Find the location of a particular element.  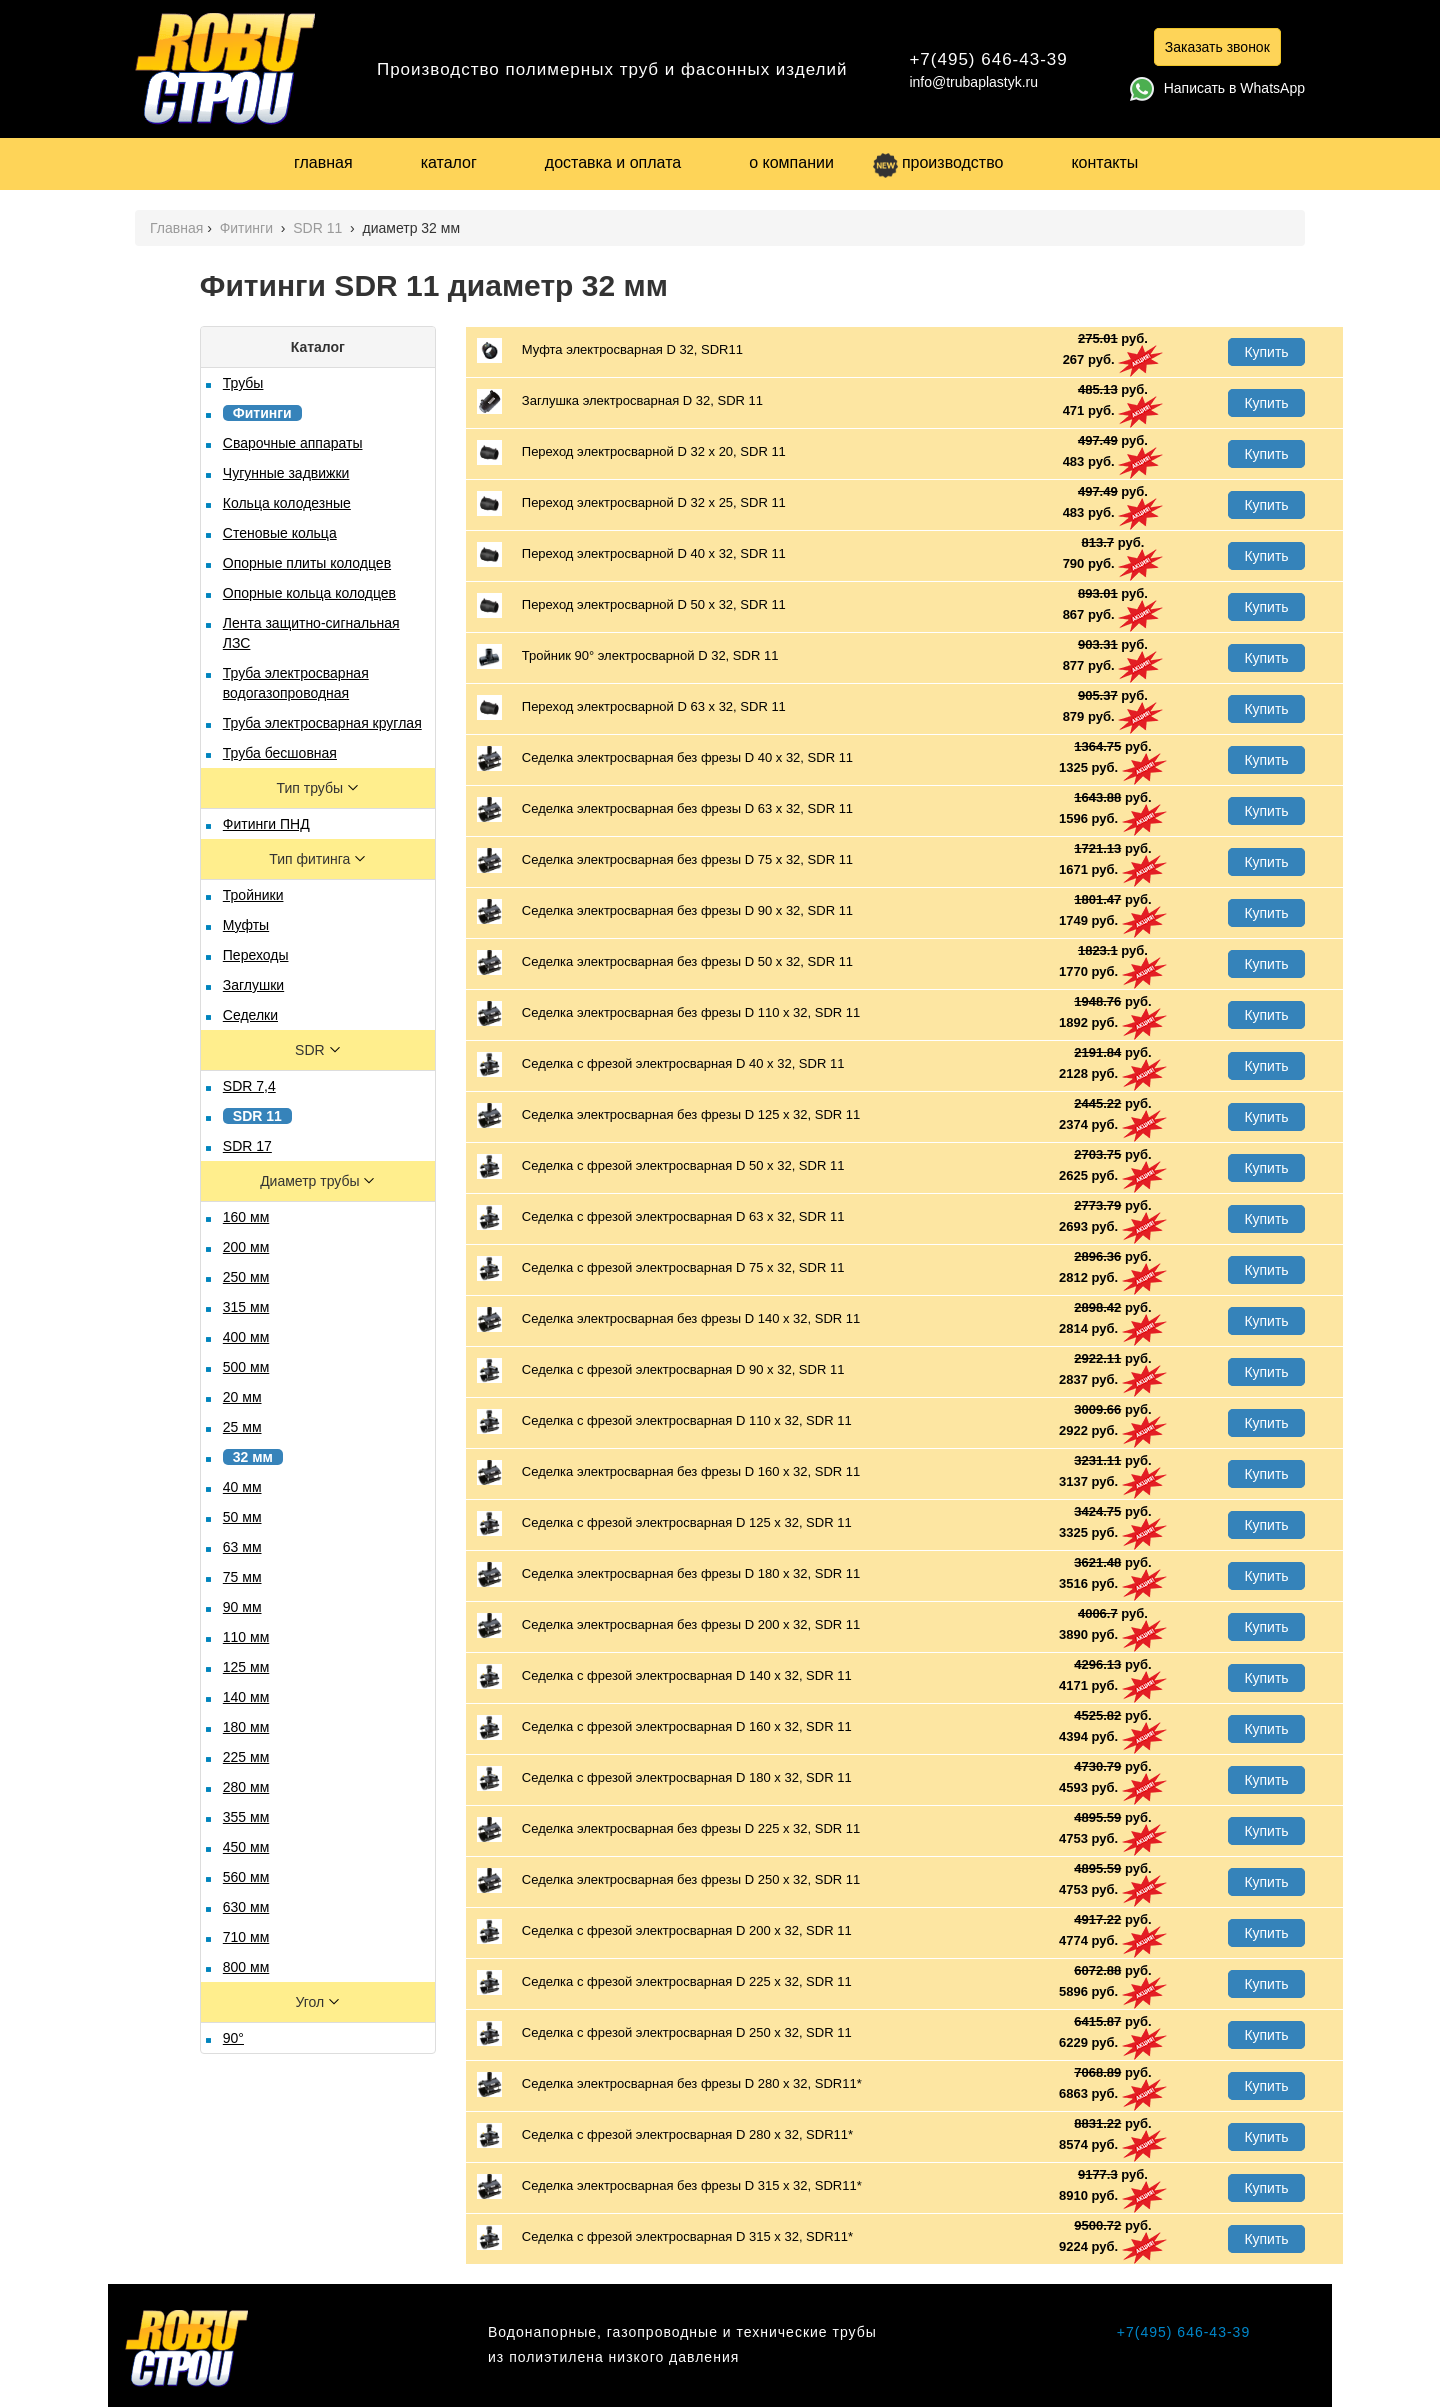

Седелка с фрезой электросварная D 63 х 32, SDR 11 is located at coordinates (661, 1217).